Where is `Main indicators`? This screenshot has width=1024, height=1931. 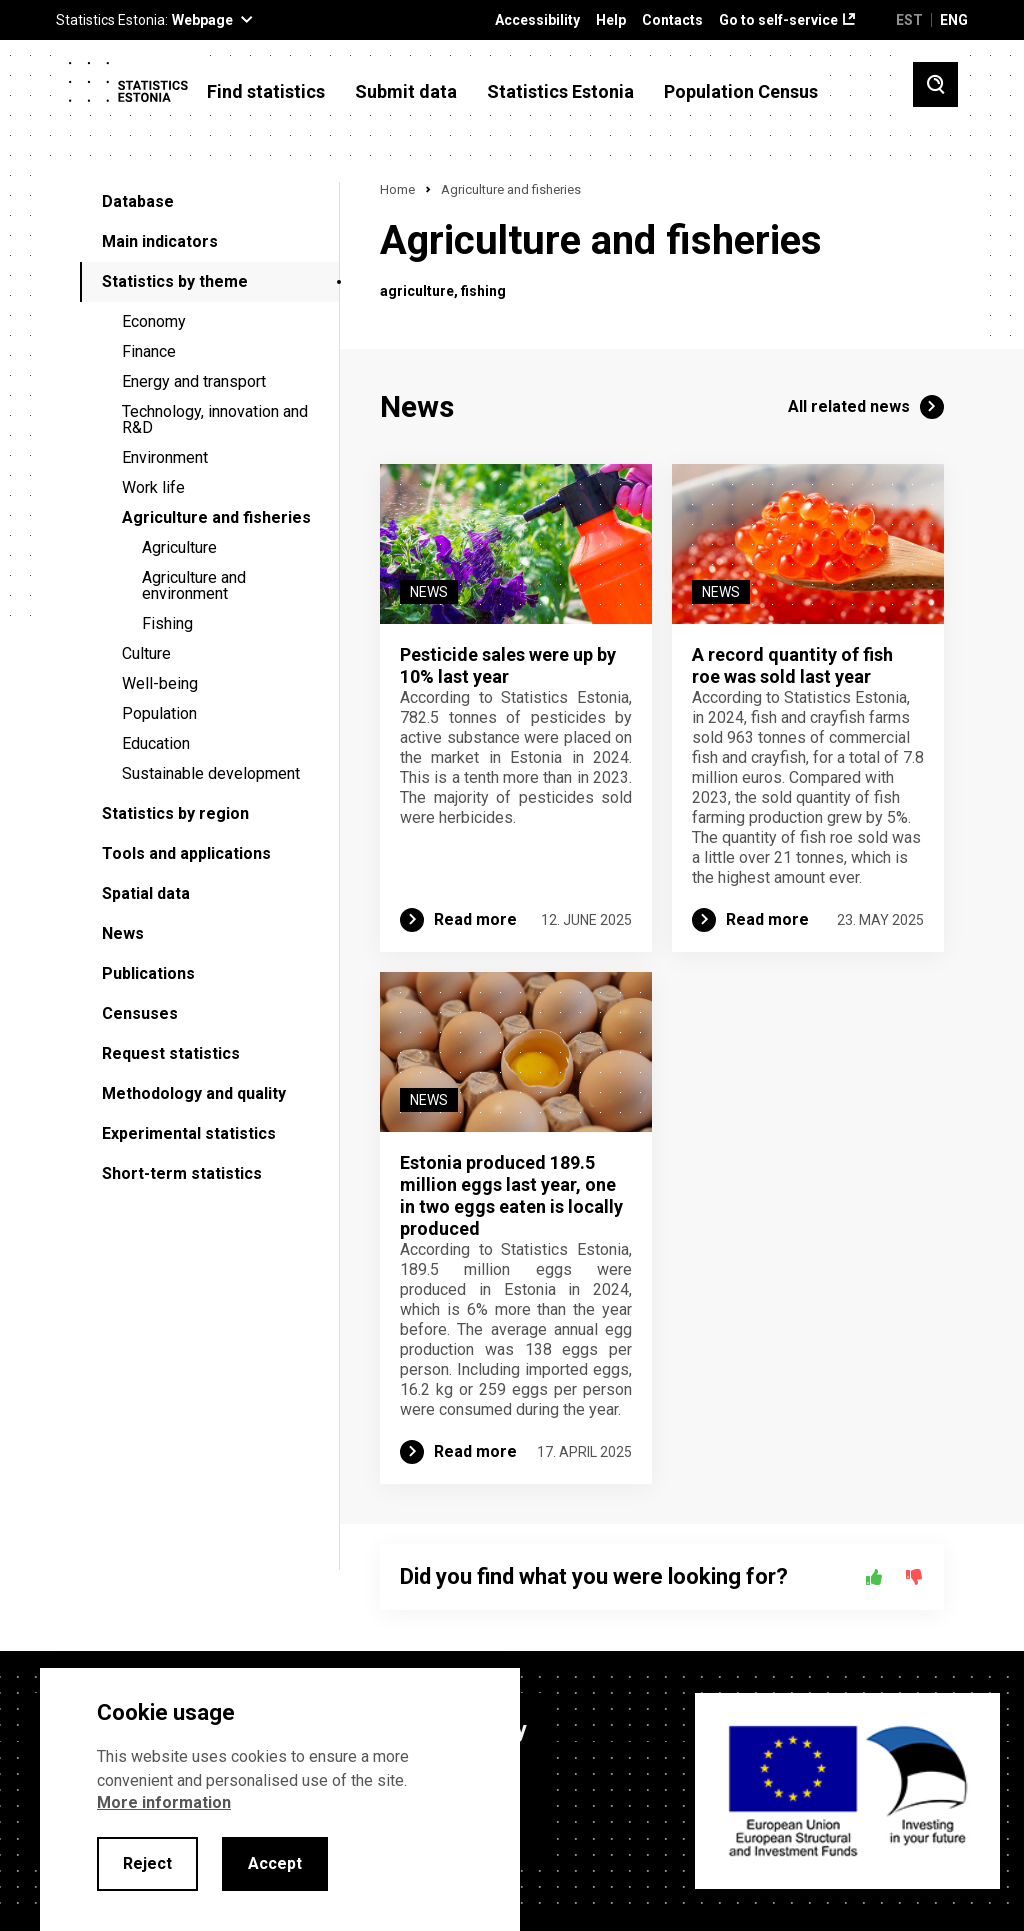
Main indicators is located at coordinates (160, 241).